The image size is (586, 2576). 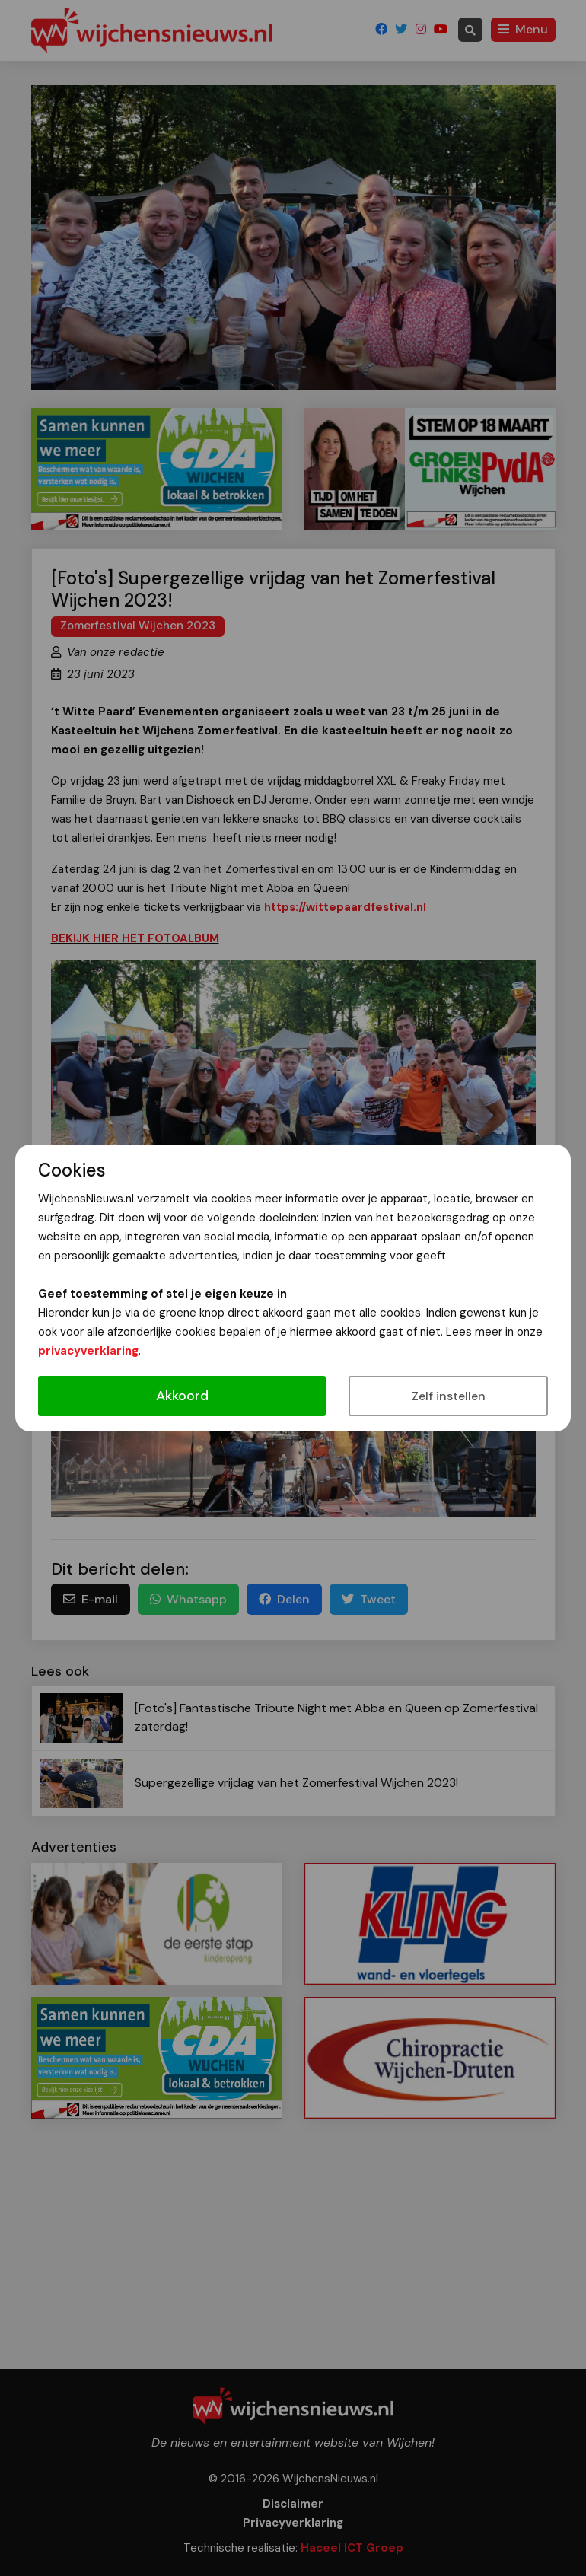 What do you see at coordinates (88, 1350) in the screenshot?
I see `privacyverklaring` at bounding box center [88, 1350].